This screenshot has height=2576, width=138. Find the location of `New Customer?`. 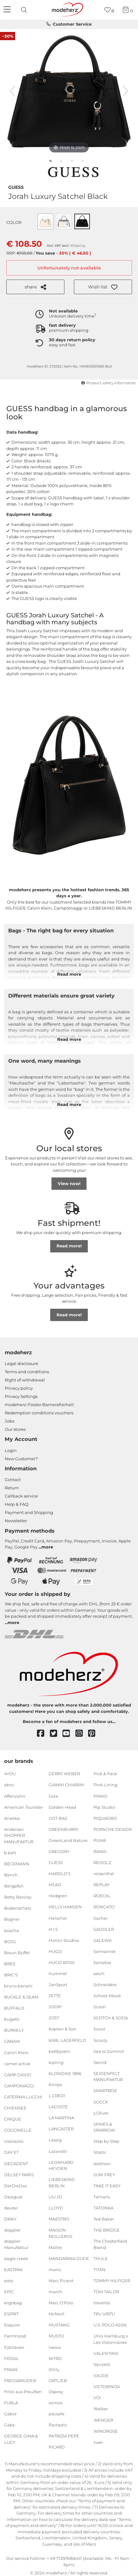

New Customer? is located at coordinates (21, 1458).